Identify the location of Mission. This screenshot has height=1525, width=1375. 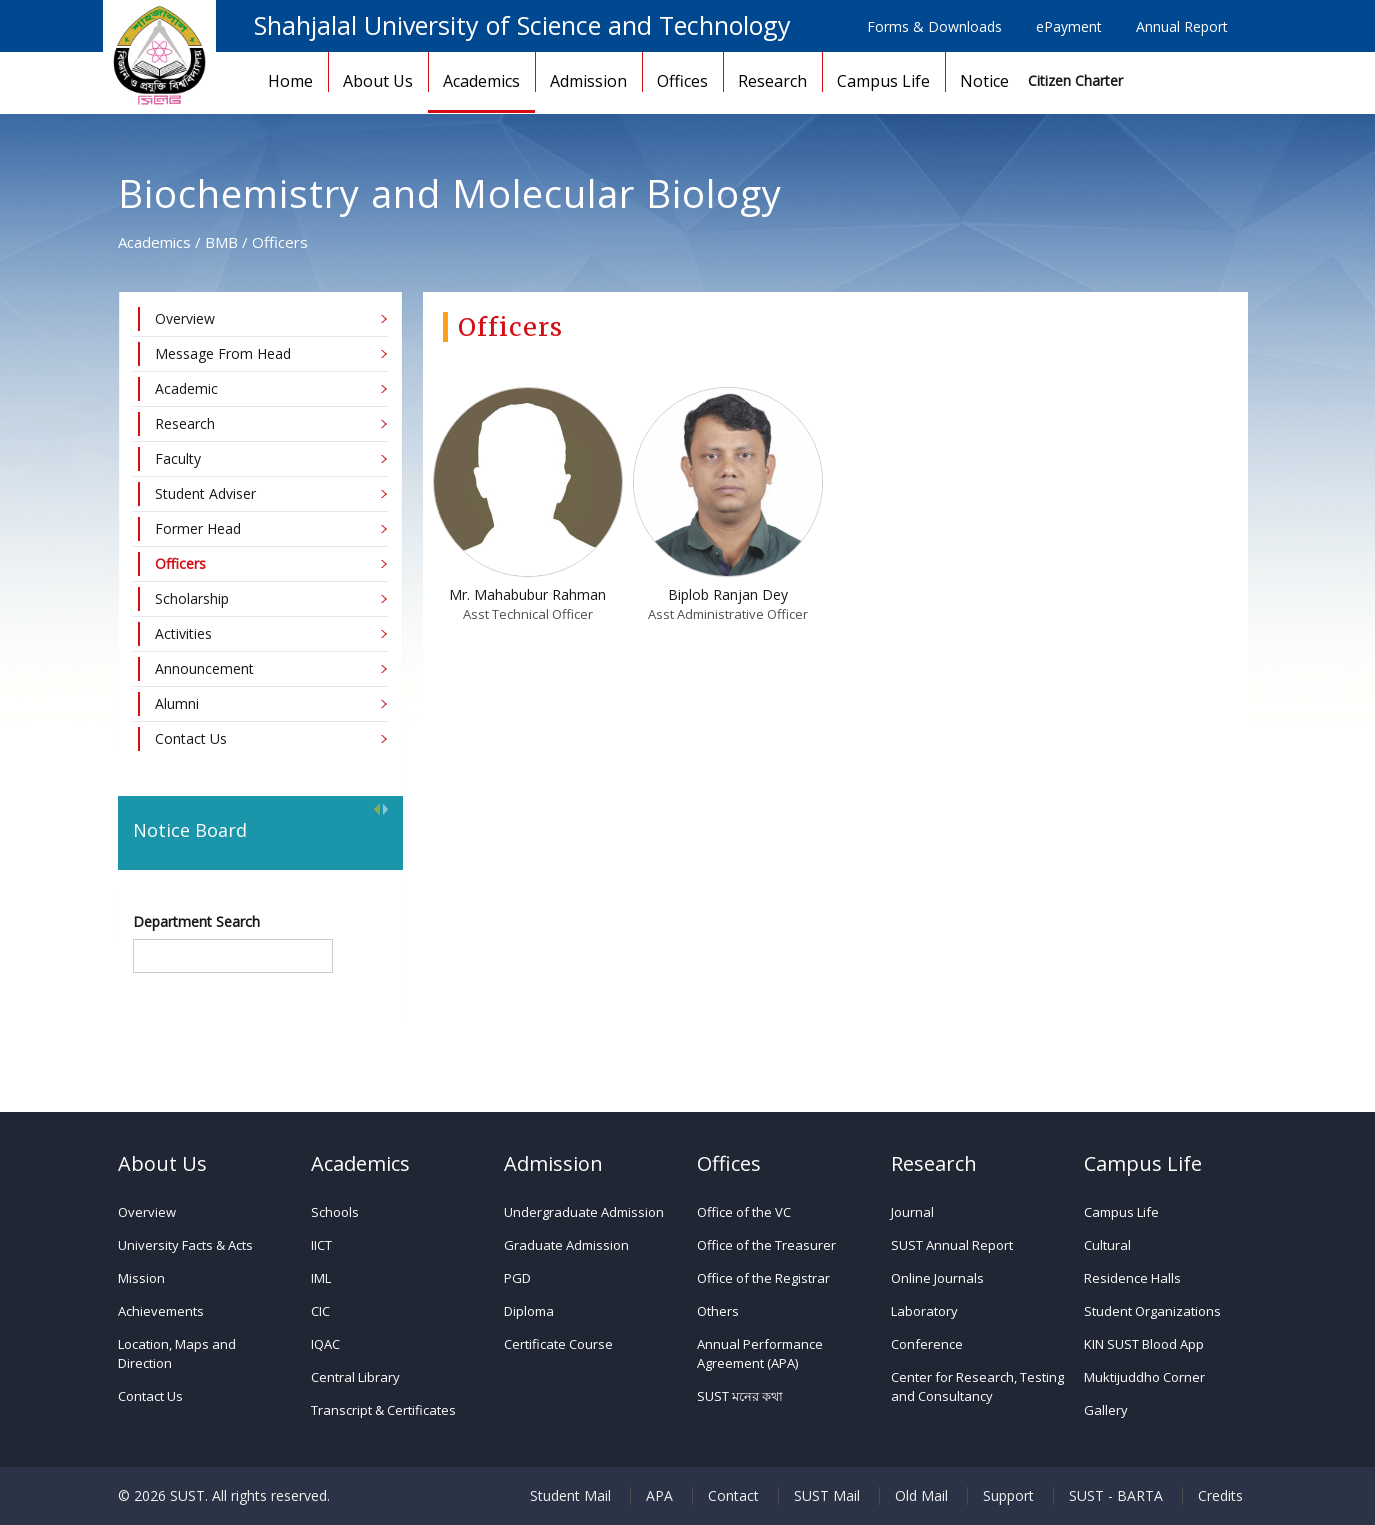
(141, 1278).